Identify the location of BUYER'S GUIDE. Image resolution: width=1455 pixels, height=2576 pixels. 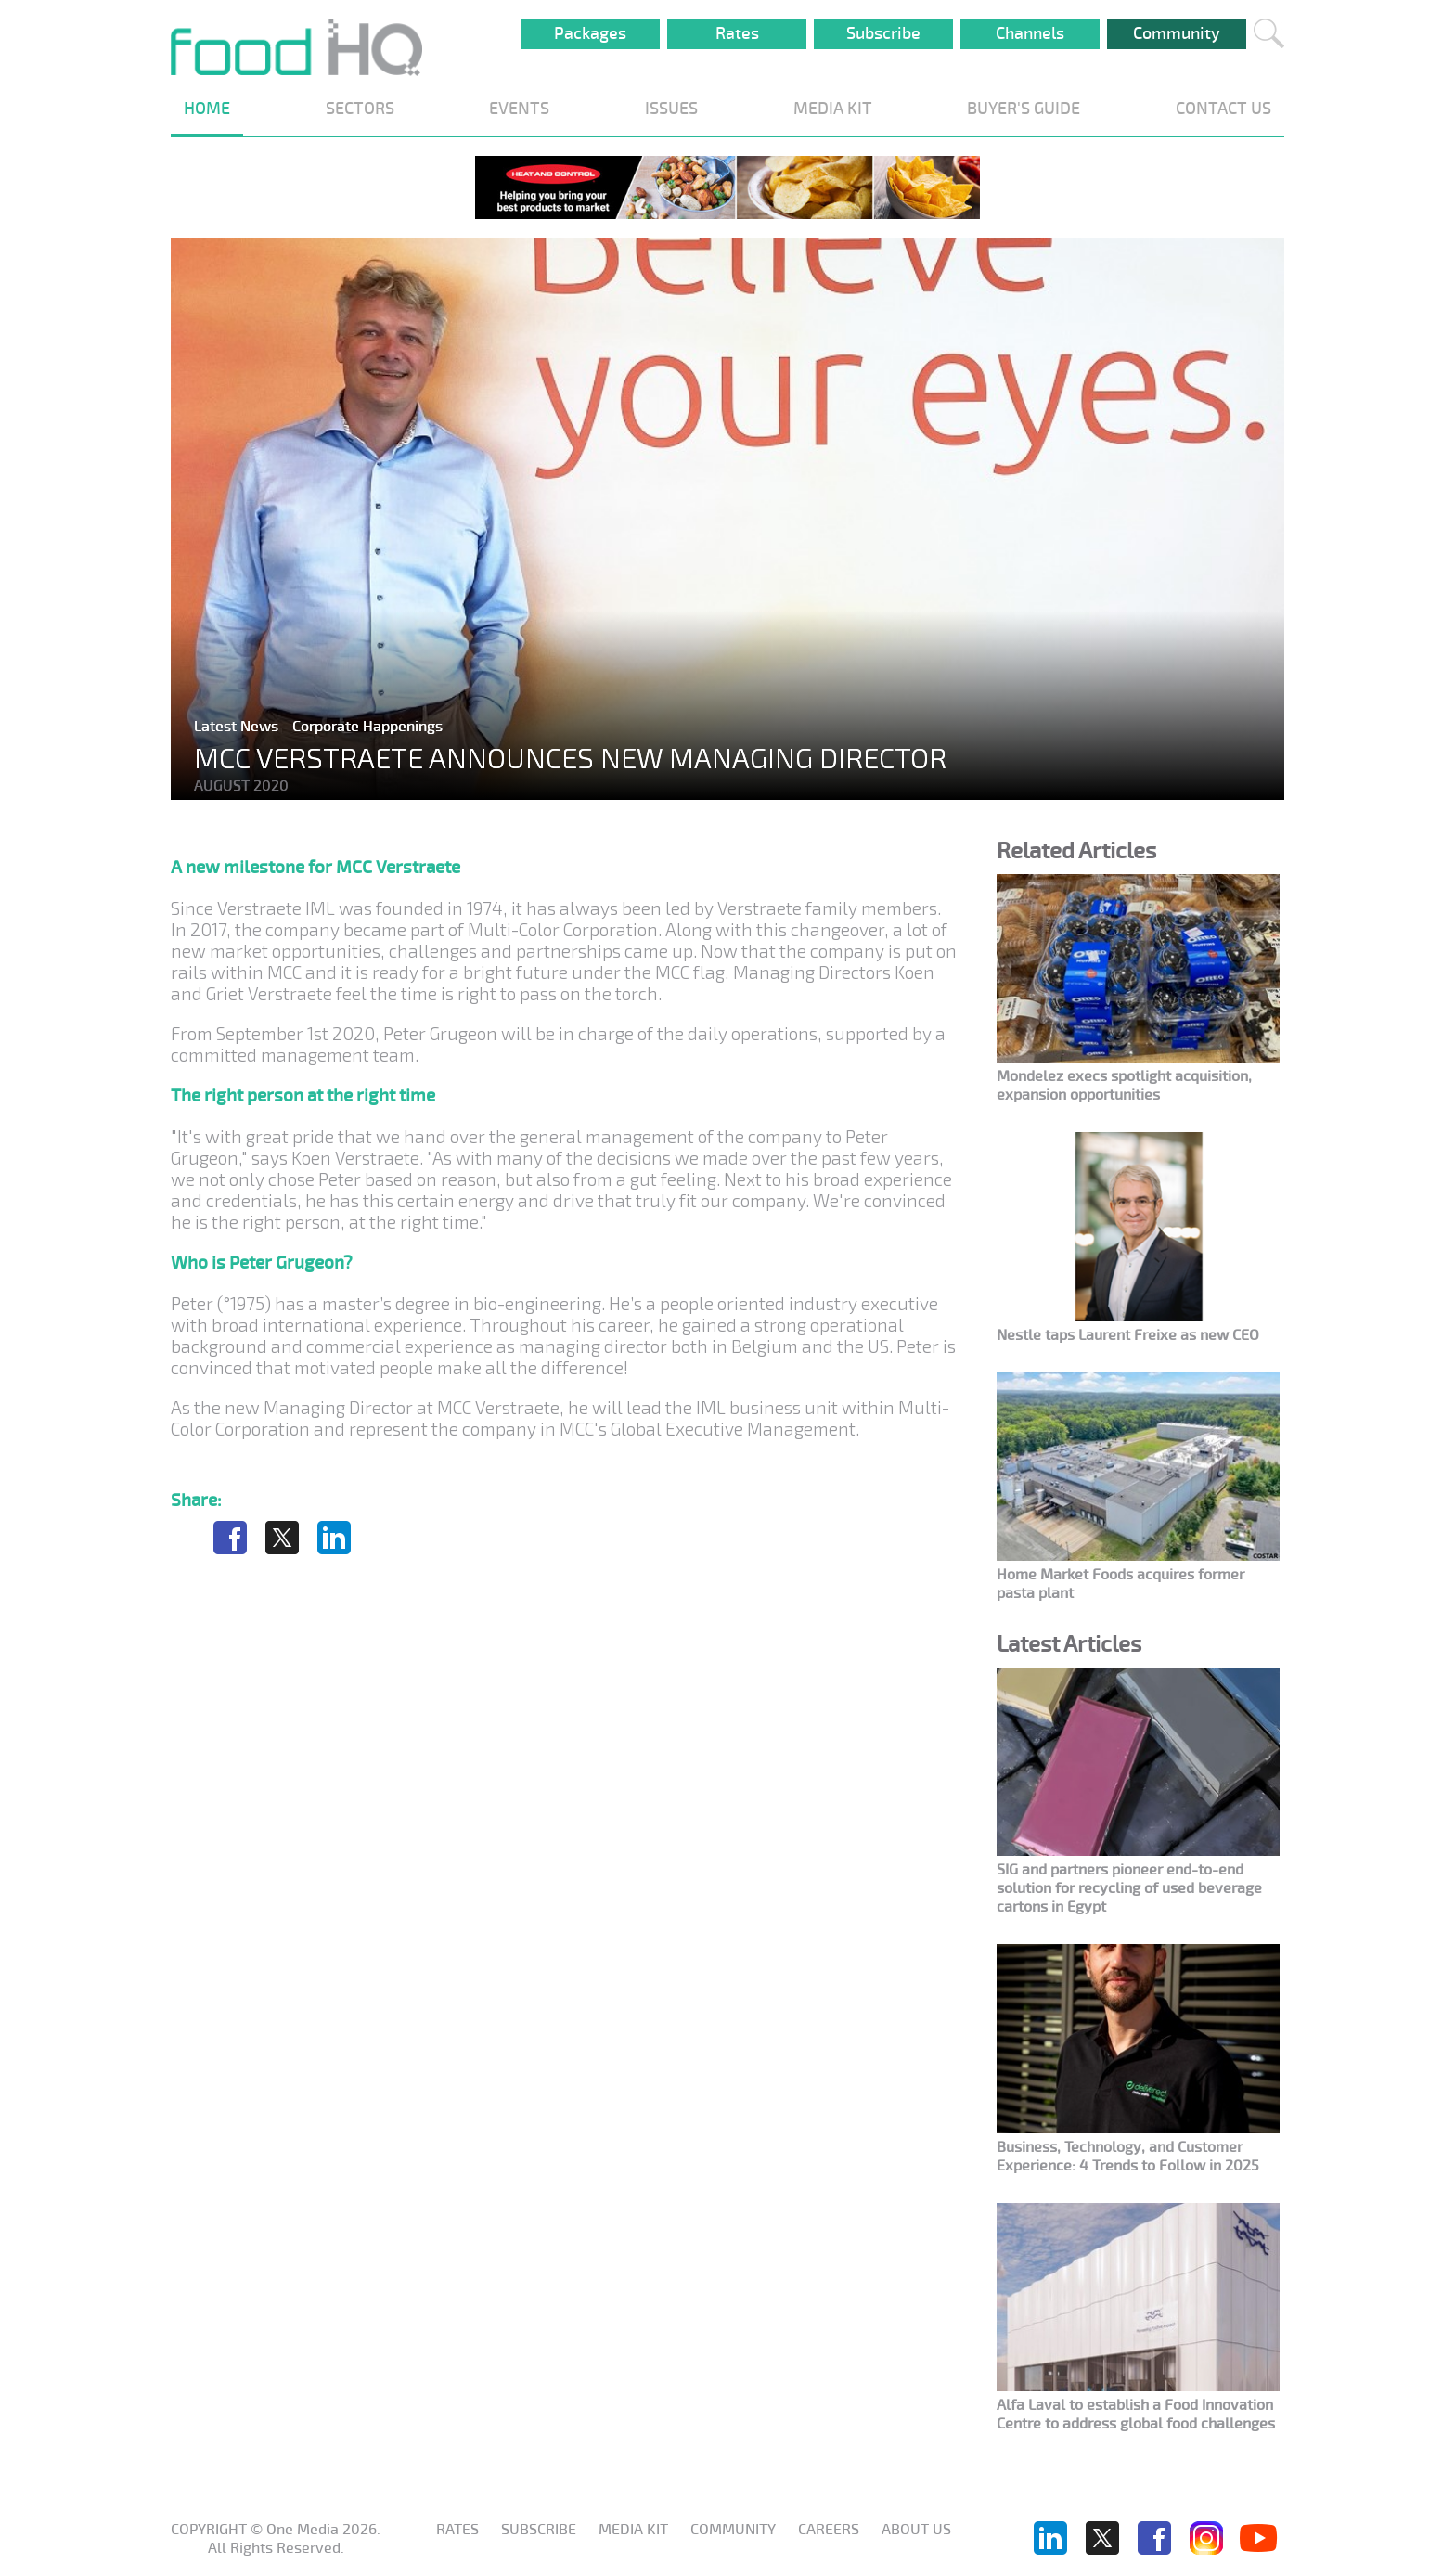
(1023, 108).